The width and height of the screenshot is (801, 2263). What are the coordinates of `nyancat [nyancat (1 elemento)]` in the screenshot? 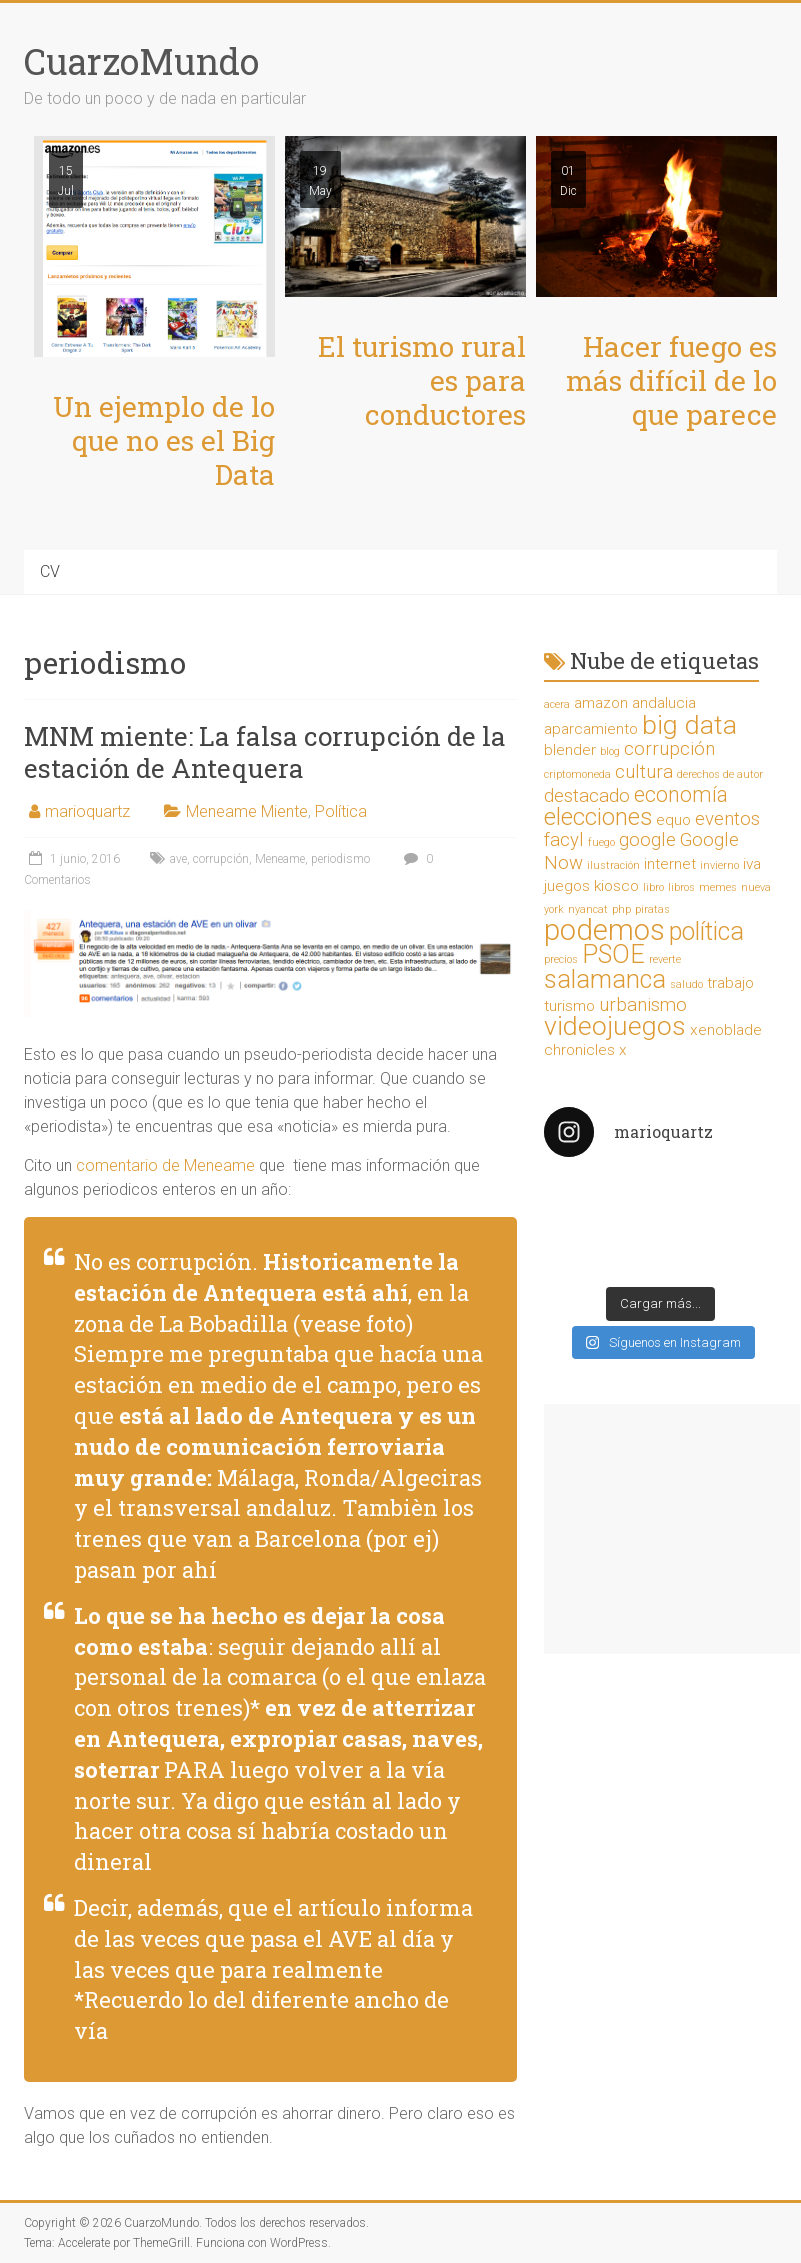 It's located at (588, 909).